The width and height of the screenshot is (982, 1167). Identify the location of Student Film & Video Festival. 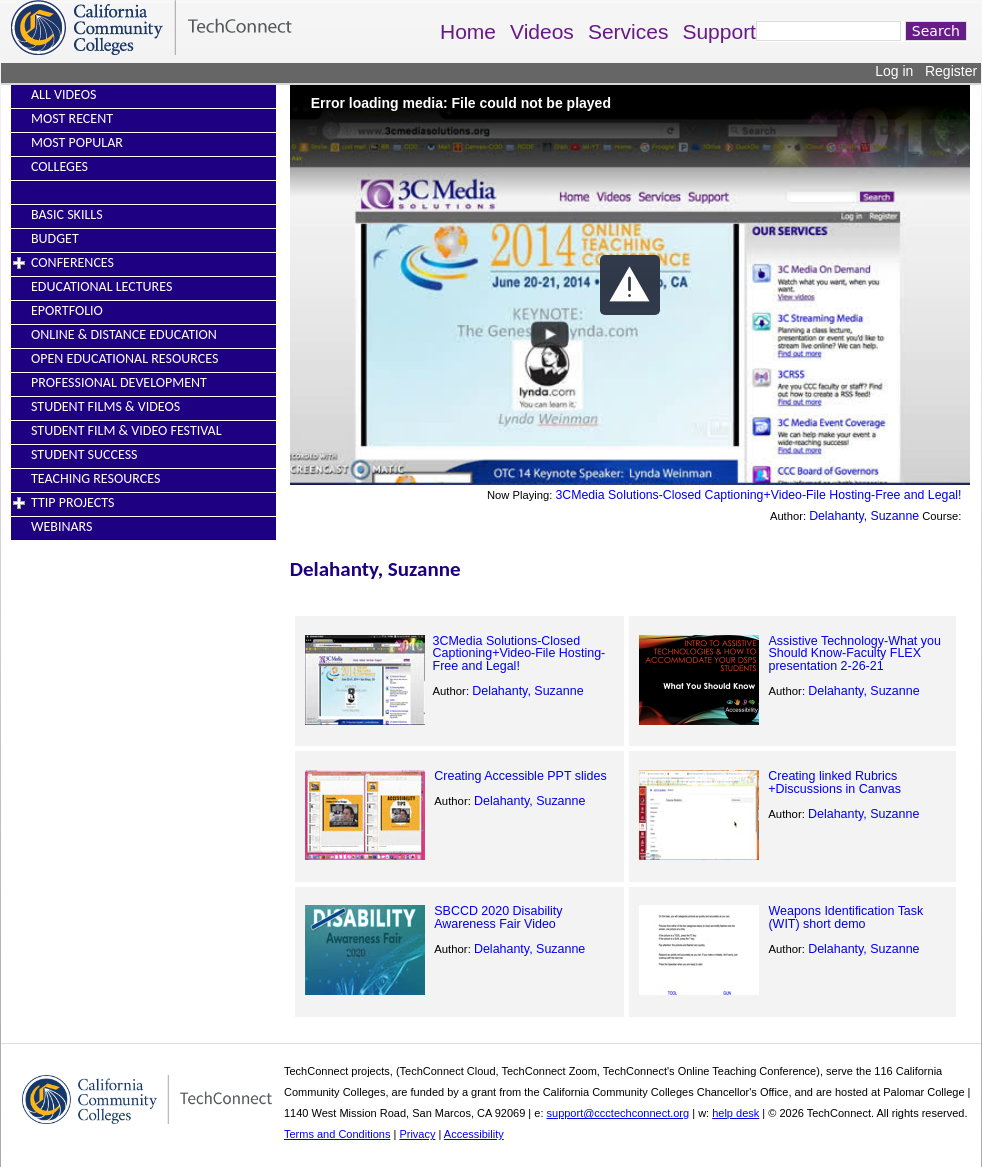
(126, 430).